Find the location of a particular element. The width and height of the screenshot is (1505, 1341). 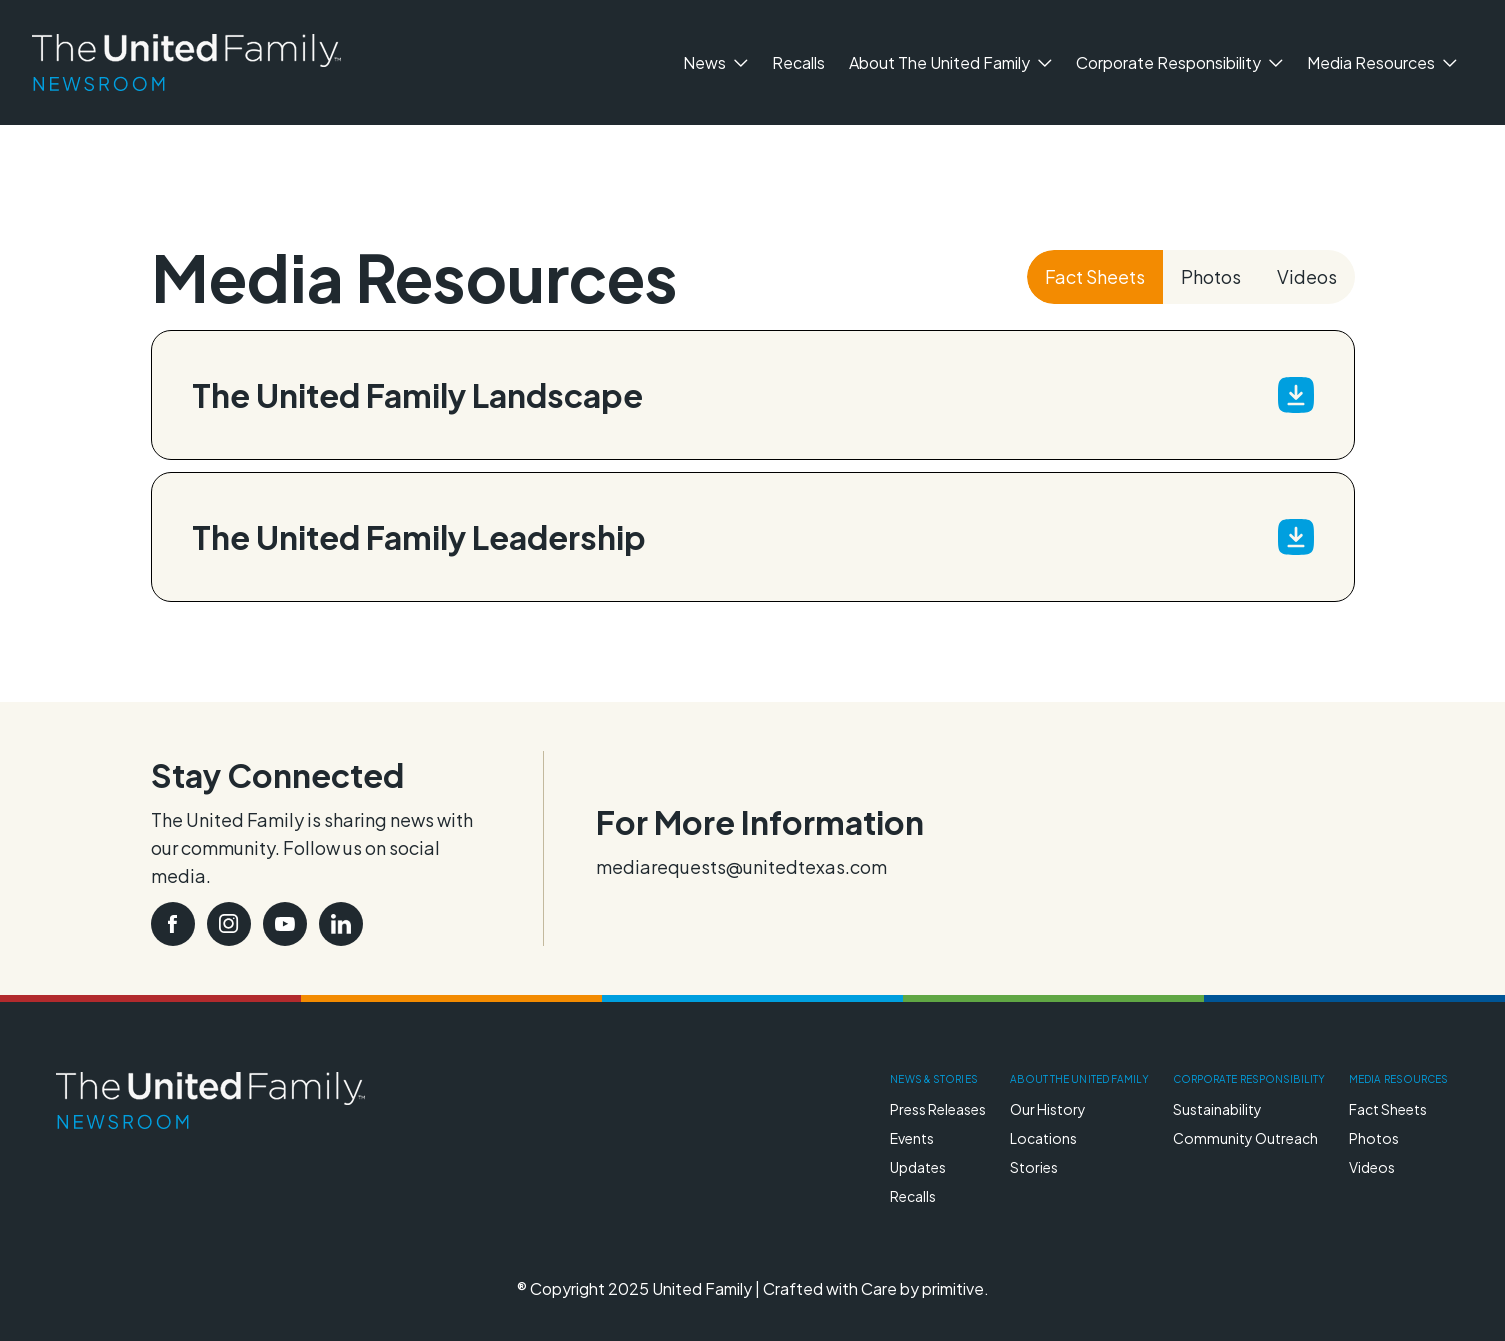

Recalls is located at coordinates (798, 62).